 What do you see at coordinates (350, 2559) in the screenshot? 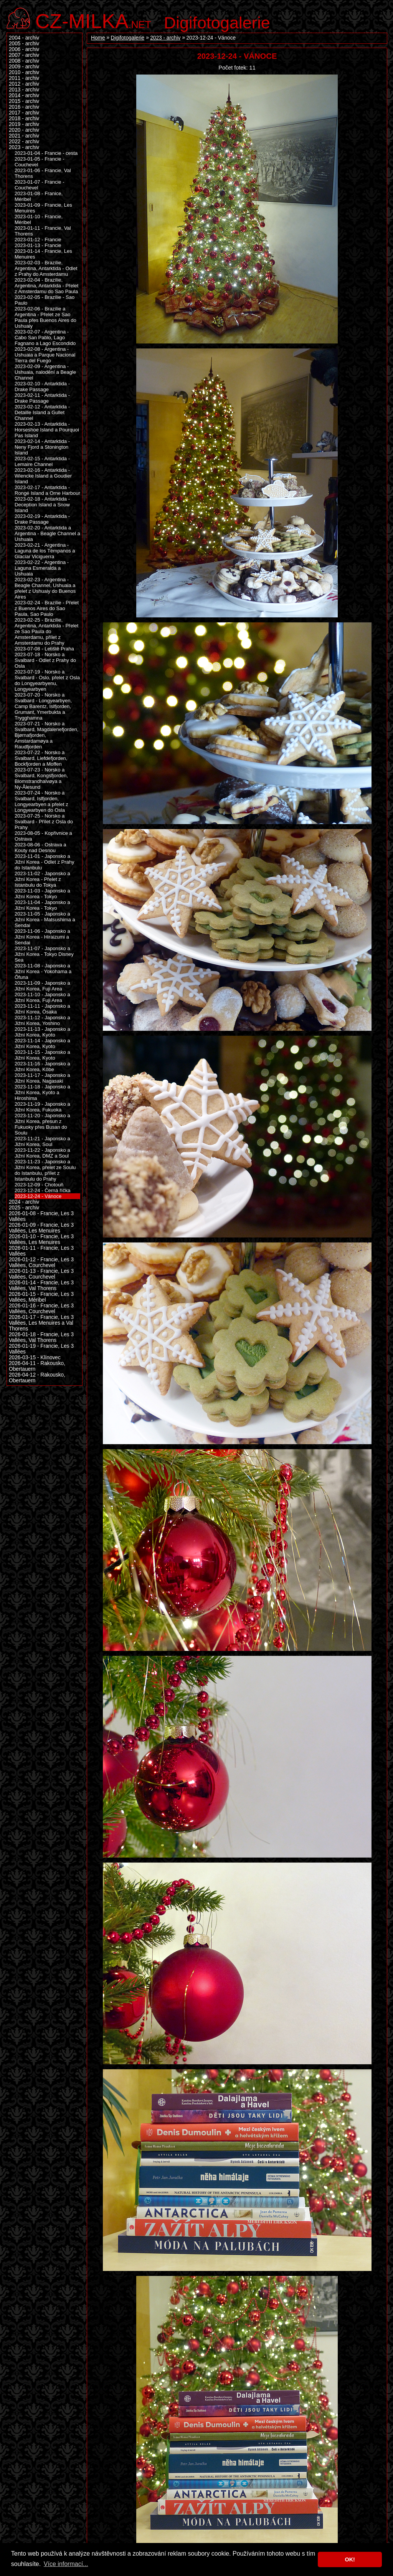
I see `OK! [button]` at bounding box center [350, 2559].